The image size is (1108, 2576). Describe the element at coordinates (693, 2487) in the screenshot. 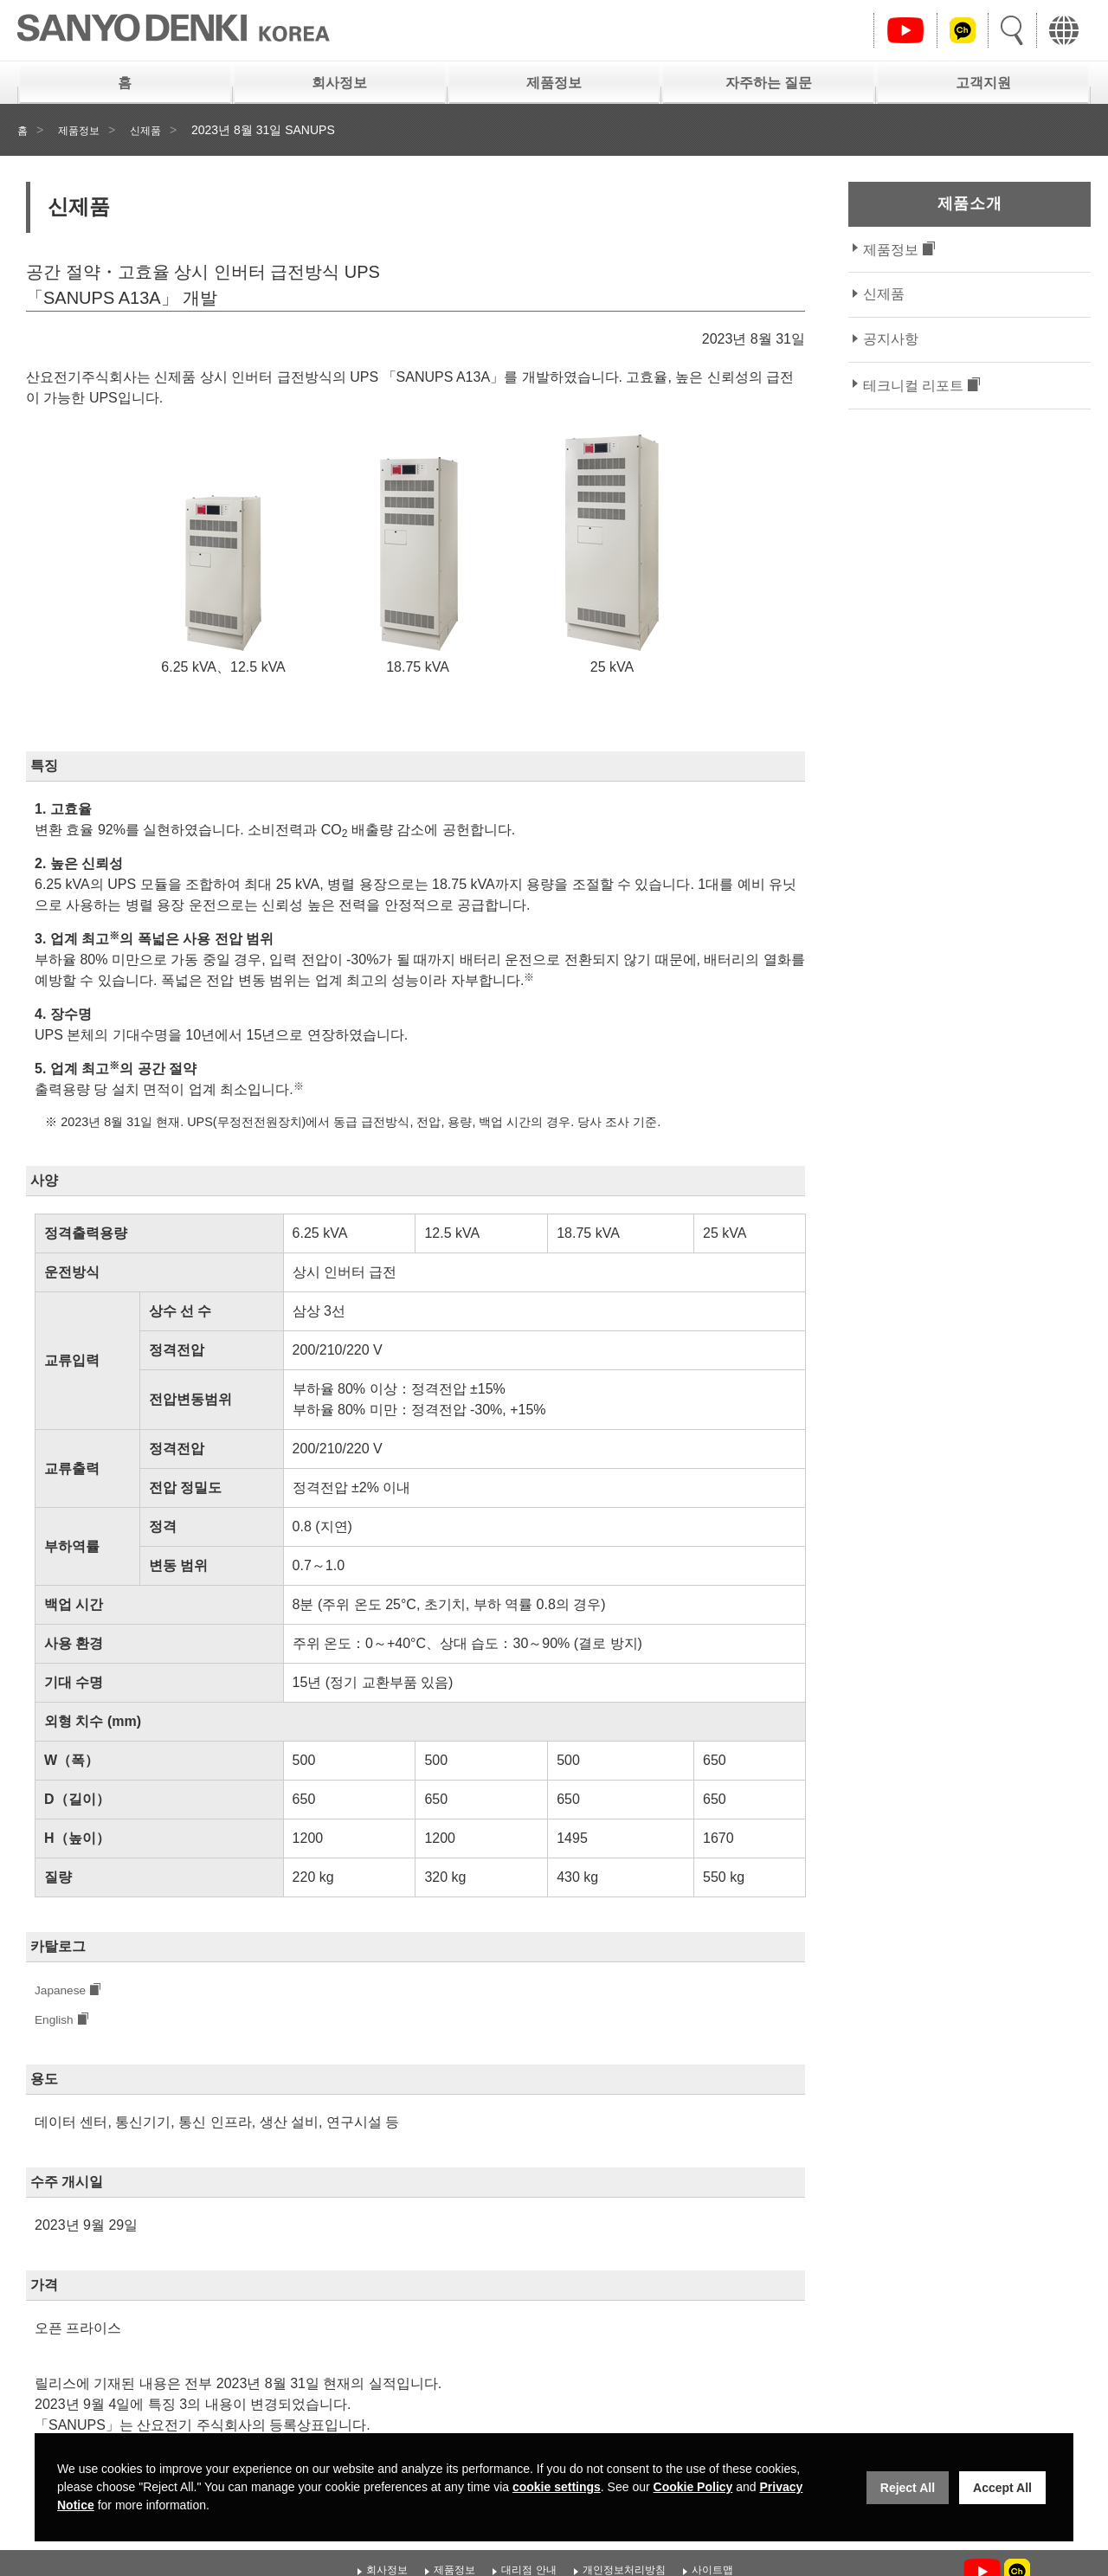

I see `Cookie Policy` at that location.